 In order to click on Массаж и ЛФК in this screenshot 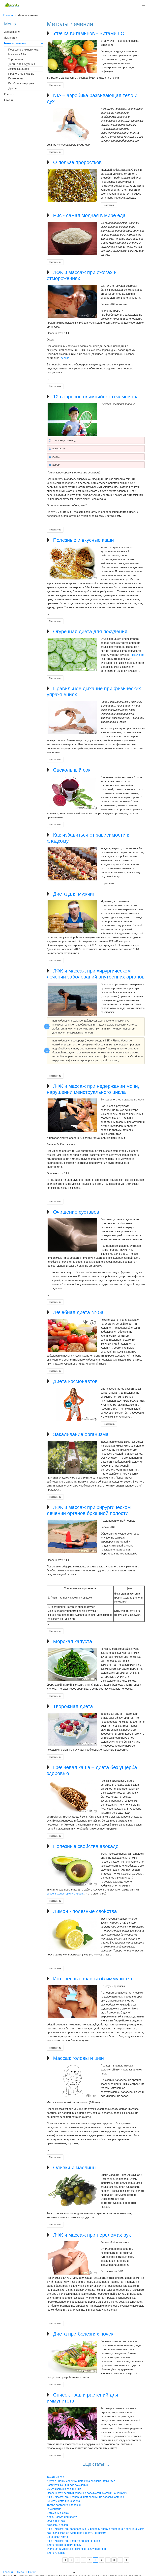, I will do `click(17, 54)`.